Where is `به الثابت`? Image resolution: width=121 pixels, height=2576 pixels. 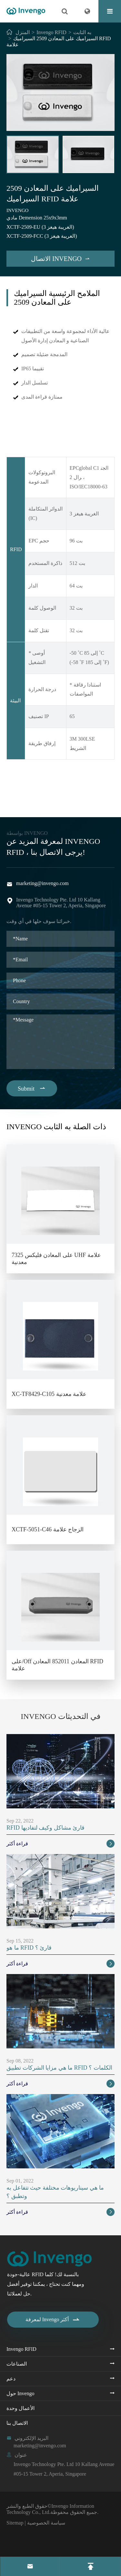
به الثابت is located at coordinates (82, 32).